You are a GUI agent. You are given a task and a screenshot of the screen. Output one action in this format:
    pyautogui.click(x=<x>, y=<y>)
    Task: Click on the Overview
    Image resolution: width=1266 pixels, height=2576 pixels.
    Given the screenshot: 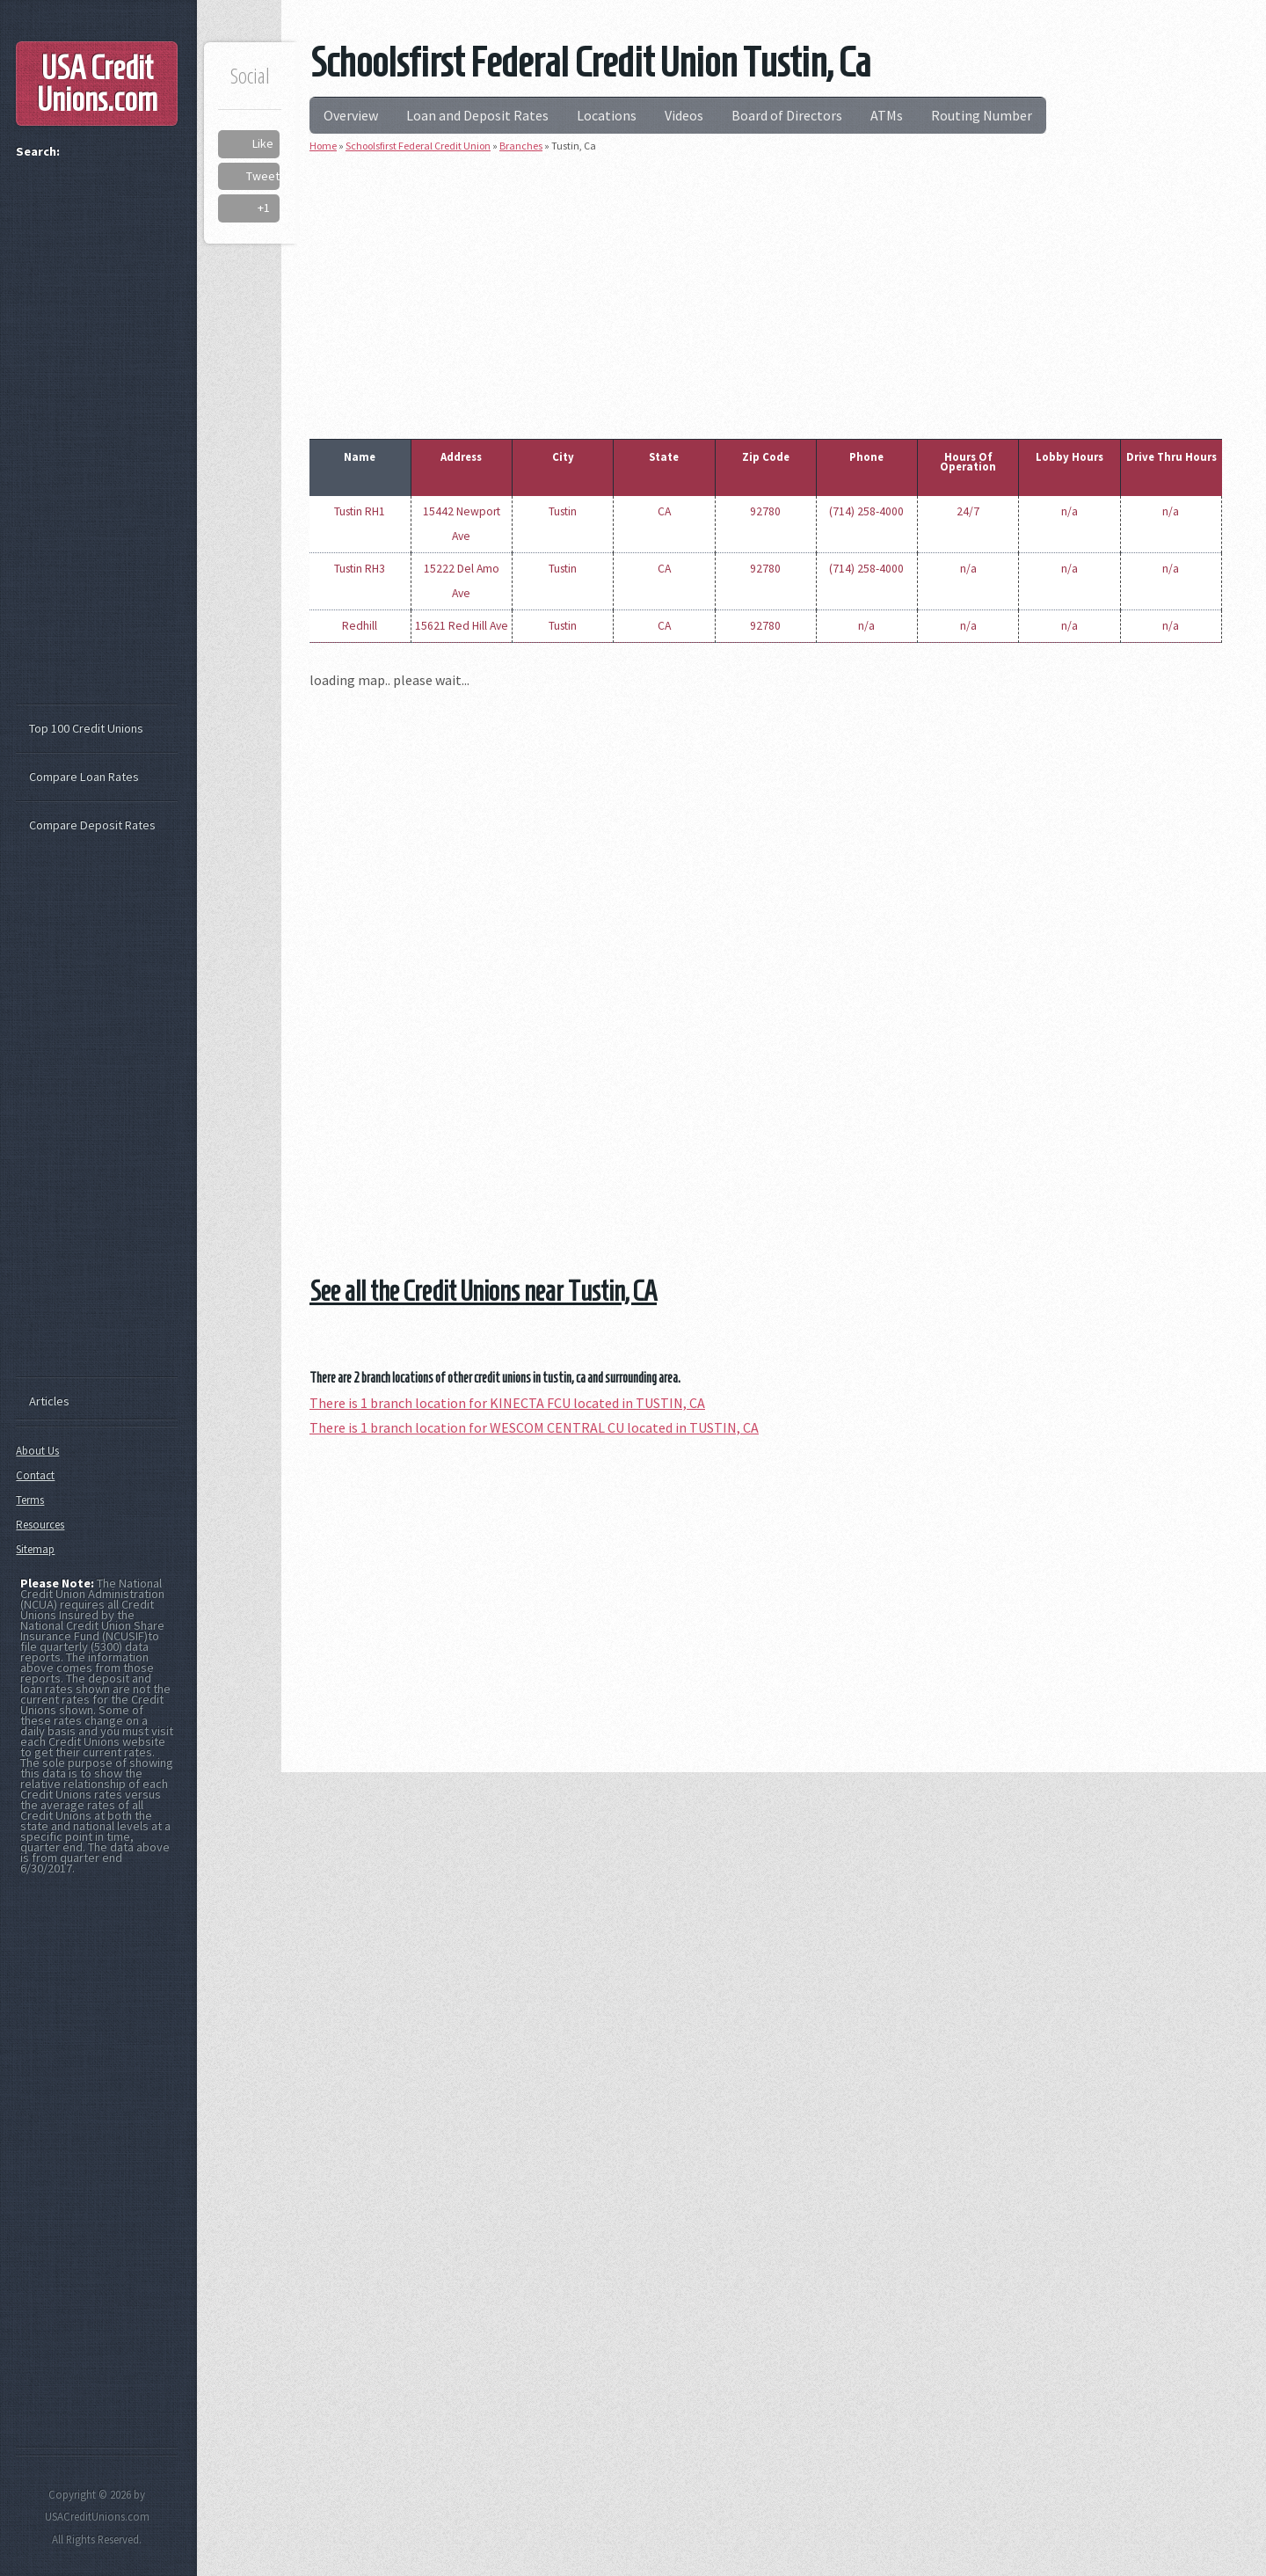 What is the action you would take?
    pyautogui.click(x=351, y=115)
    